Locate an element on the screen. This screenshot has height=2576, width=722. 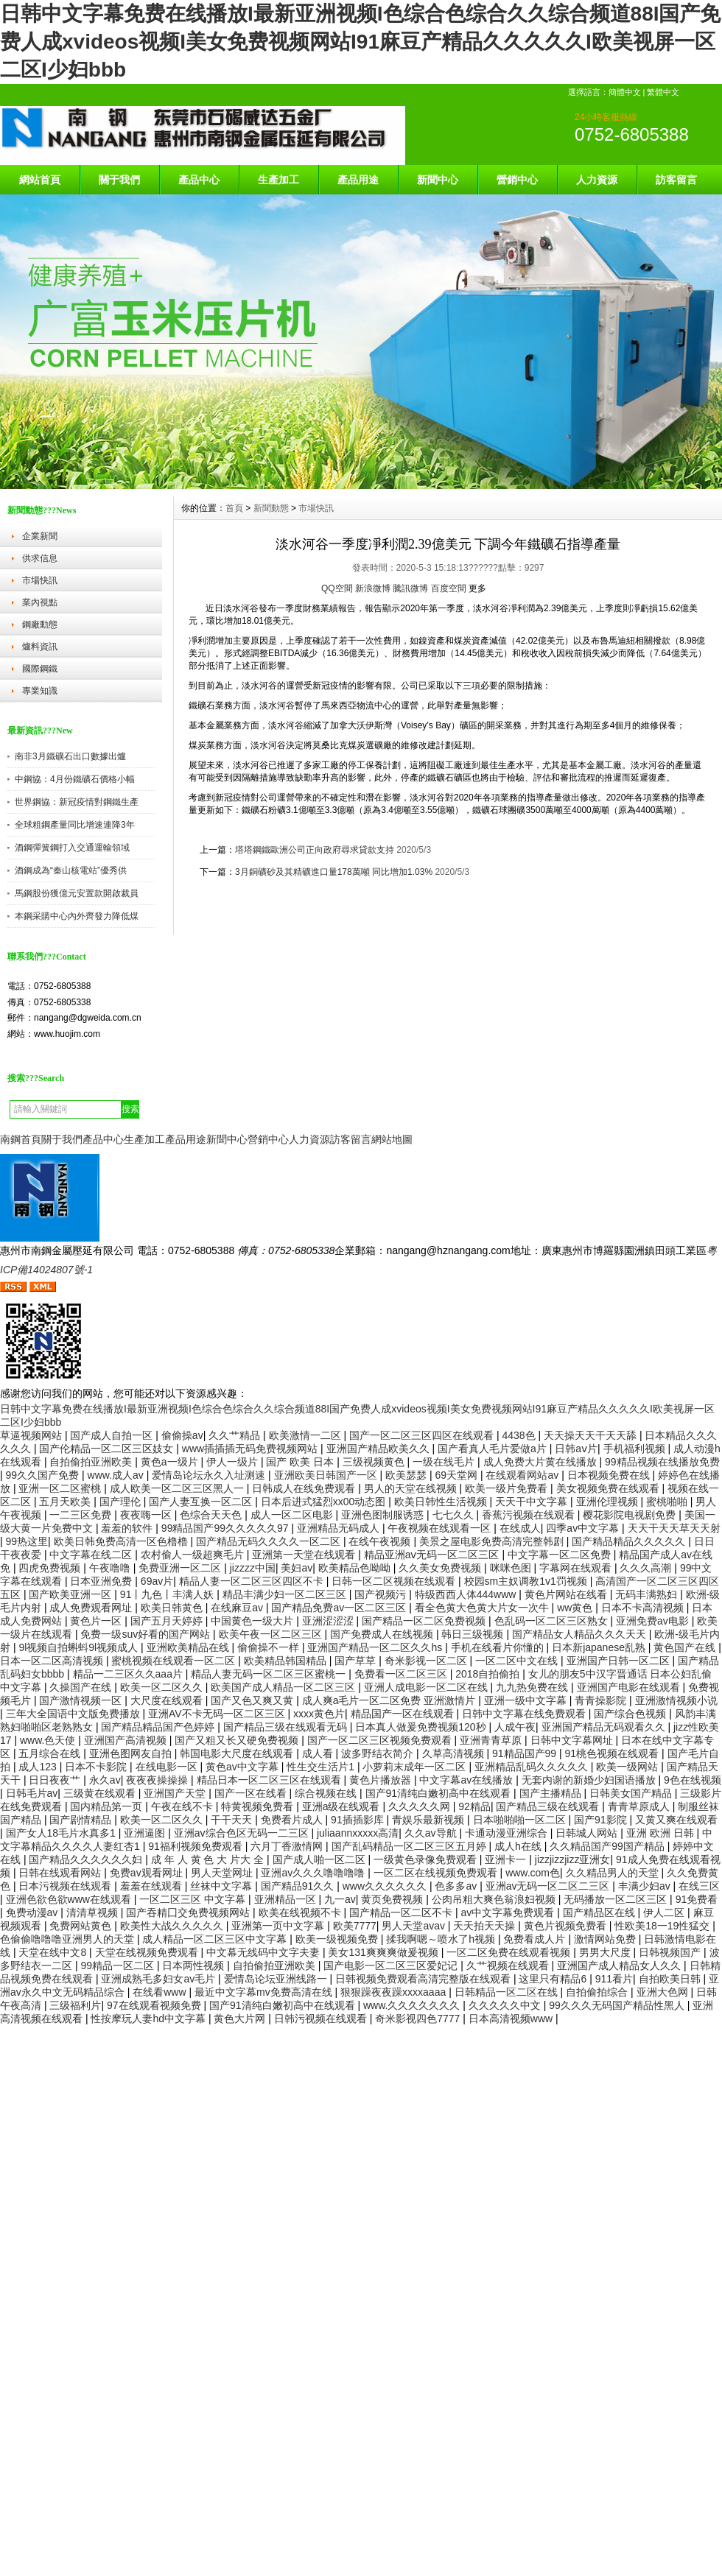
国产一区在线看 is located at coordinates (252, 1793).